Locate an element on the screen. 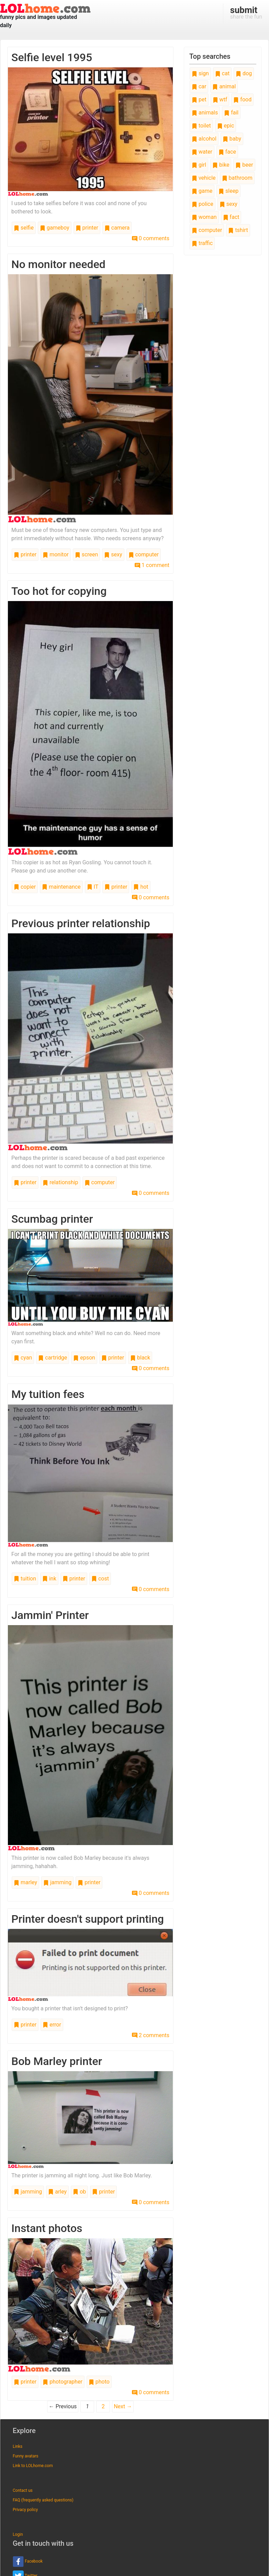 The height and width of the screenshot is (2576, 269). fail is located at coordinates (231, 112).